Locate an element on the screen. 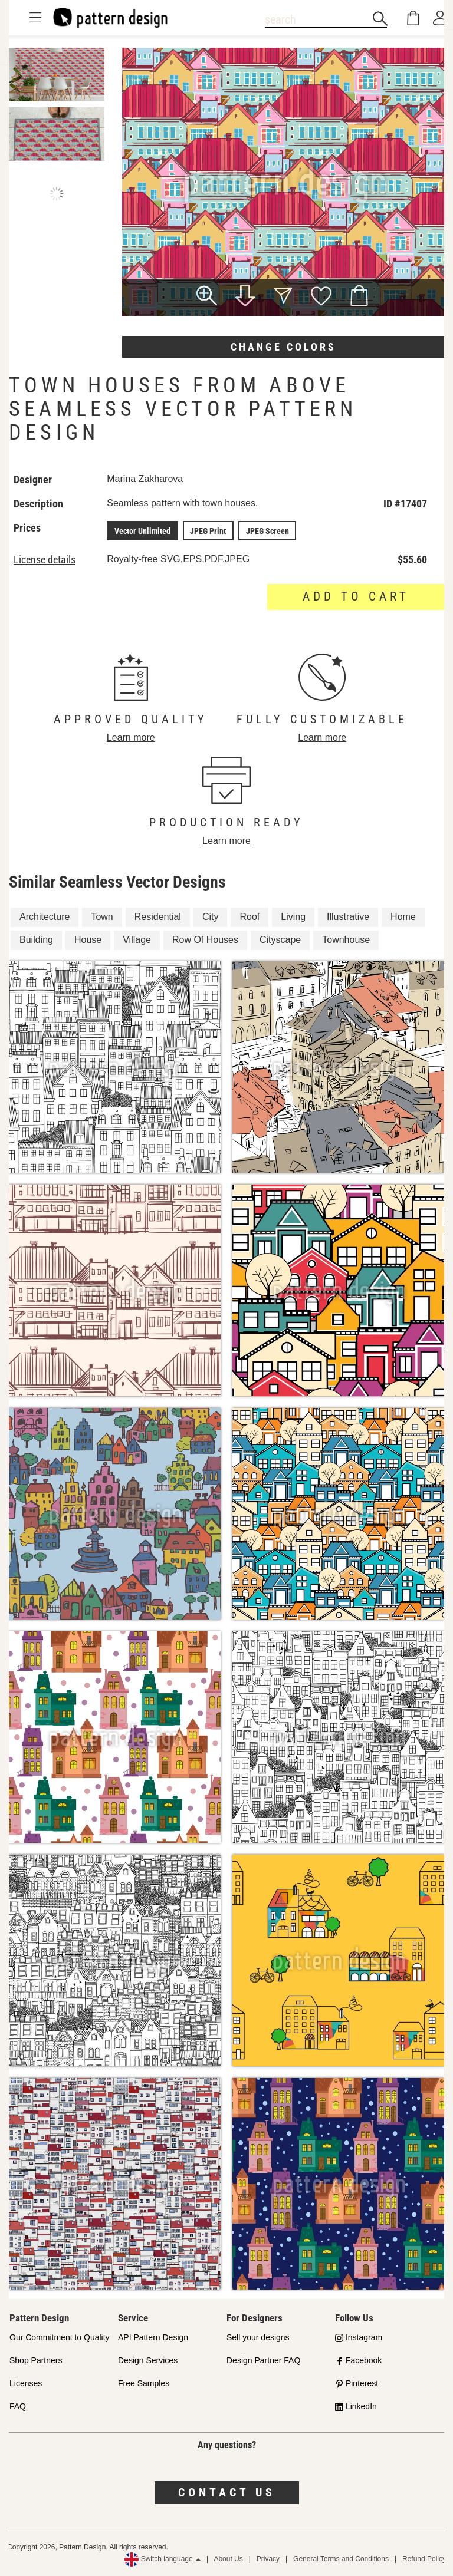 This screenshot has width=453, height=2576. Cityscape is located at coordinates (280, 940).